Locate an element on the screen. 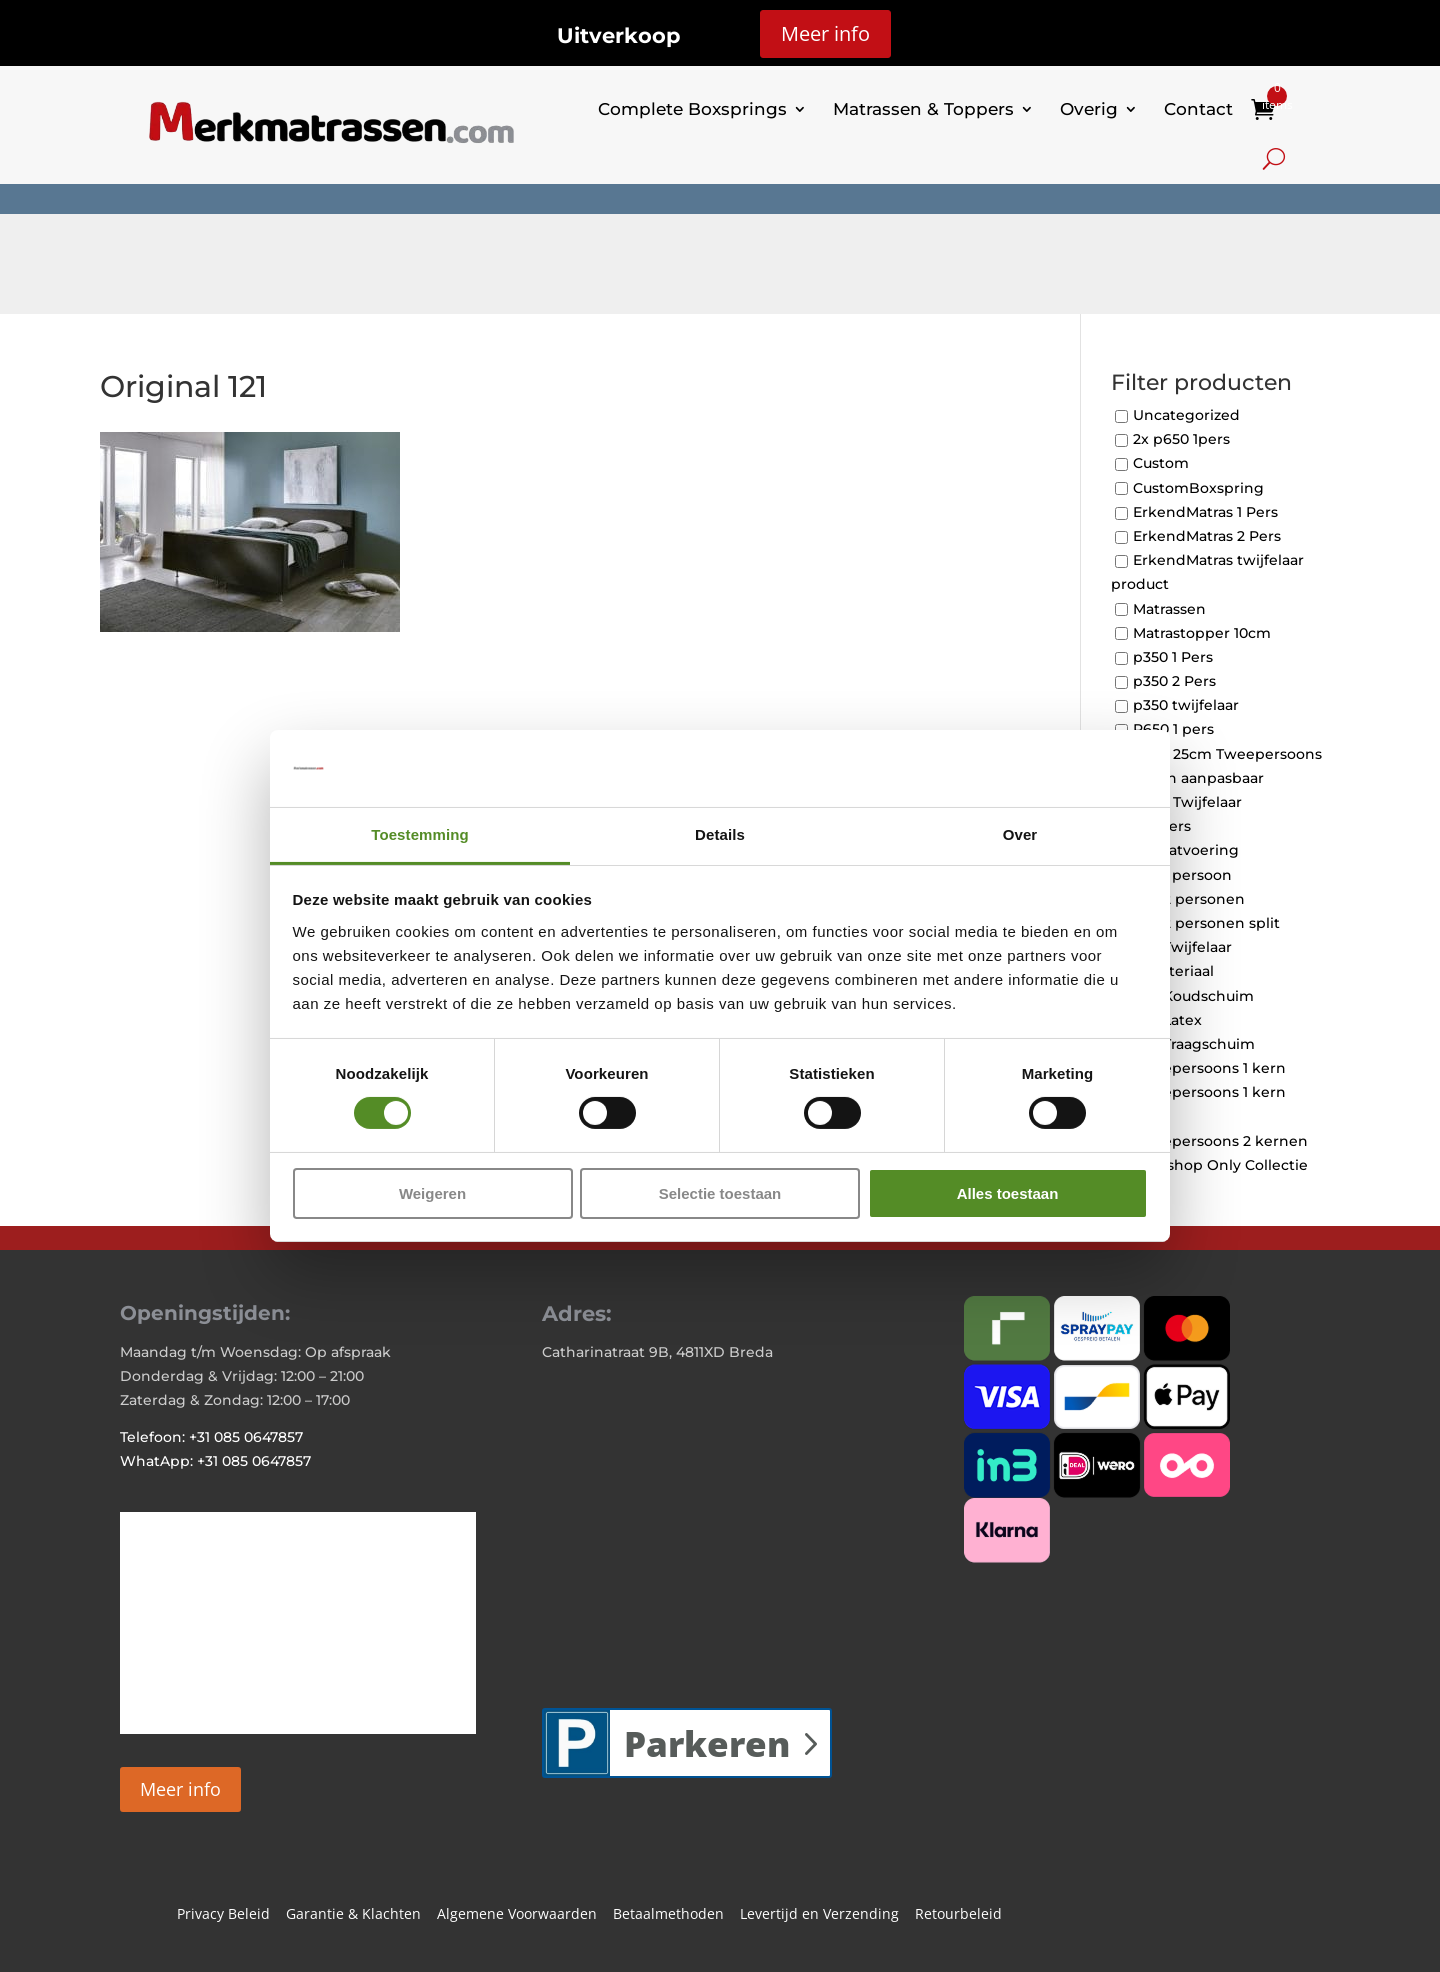 This screenshot has height=1972, width=1440. Tweepersoons 1 kern is located at coordinates (1209, 1068).